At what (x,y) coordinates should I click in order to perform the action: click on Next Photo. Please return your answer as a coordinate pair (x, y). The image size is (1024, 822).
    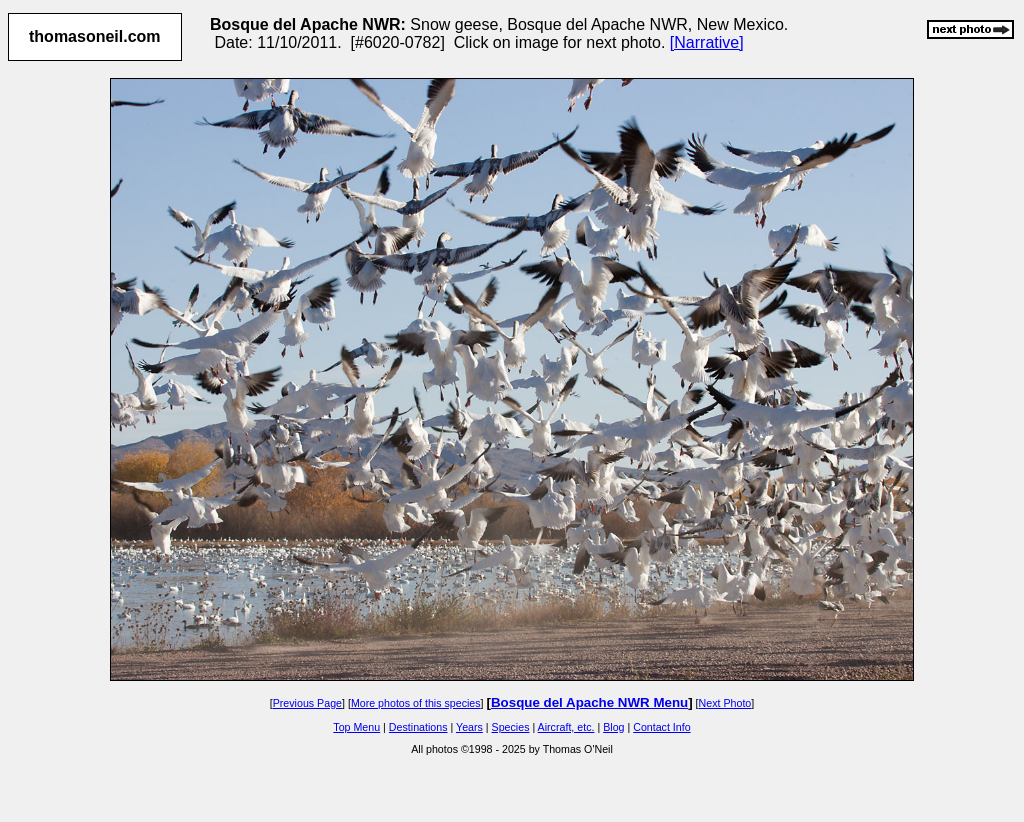
    Looking at the image, I should click on (725, 703).